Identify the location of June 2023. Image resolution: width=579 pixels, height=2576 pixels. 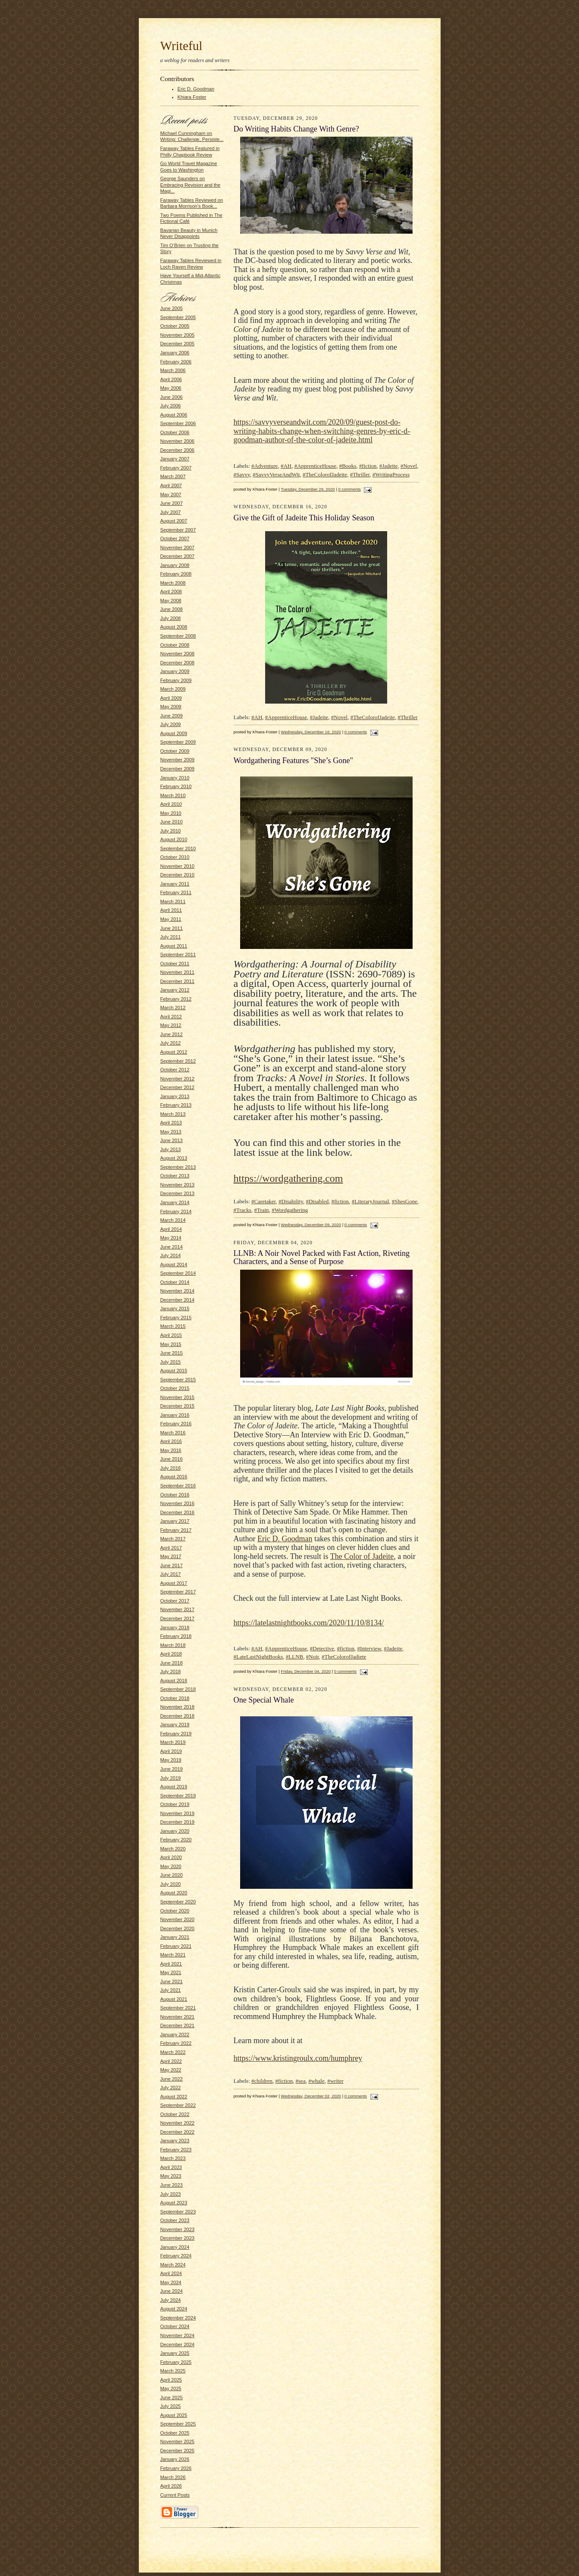
(171, 2185).